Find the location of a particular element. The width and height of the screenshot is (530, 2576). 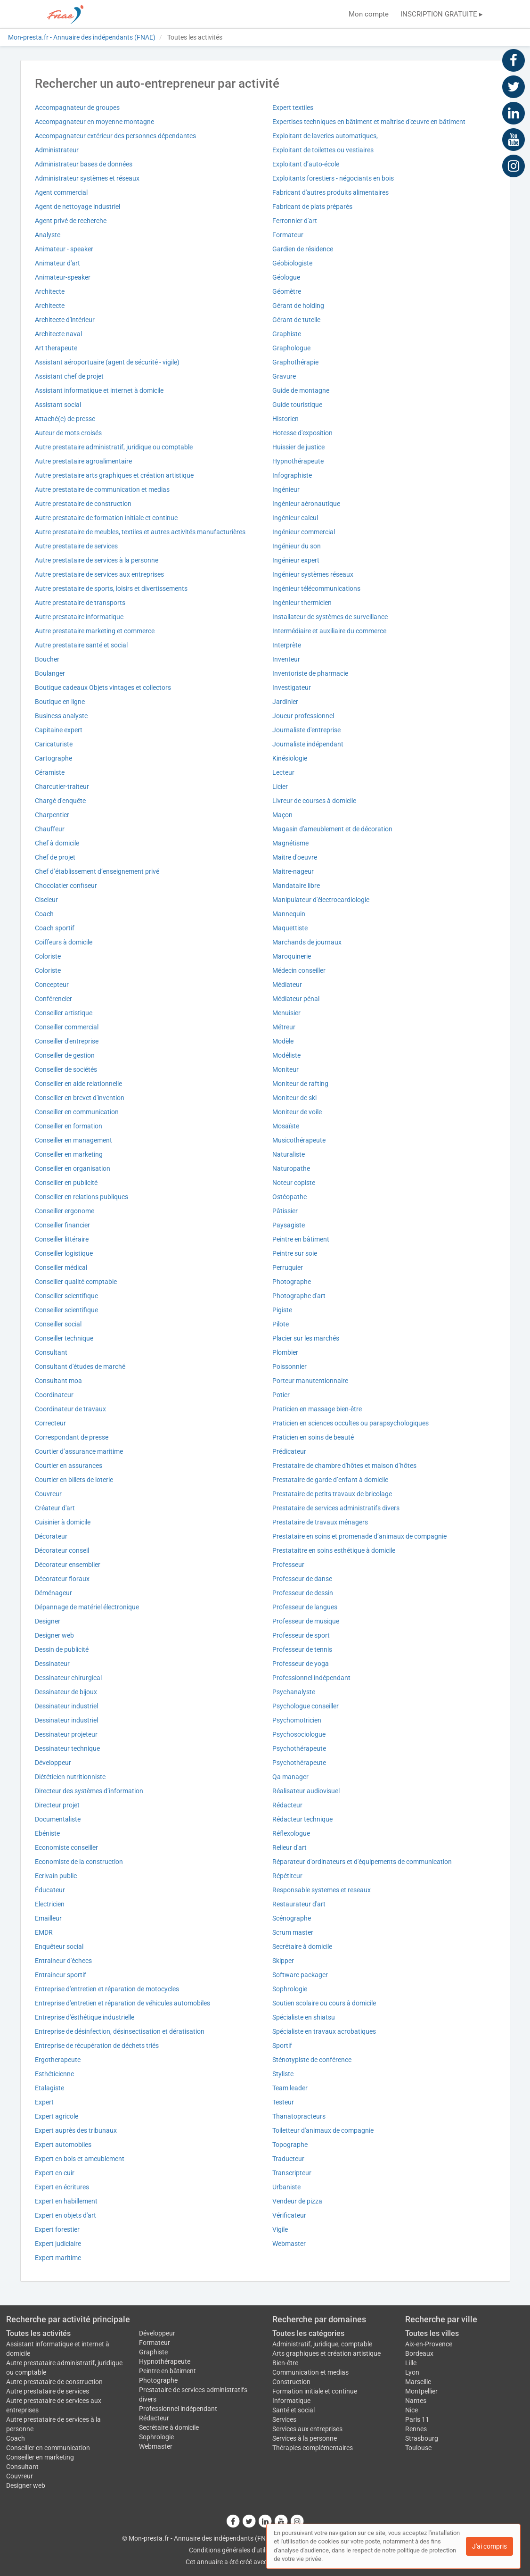

Plombier is located at coordinates (285, 1352).